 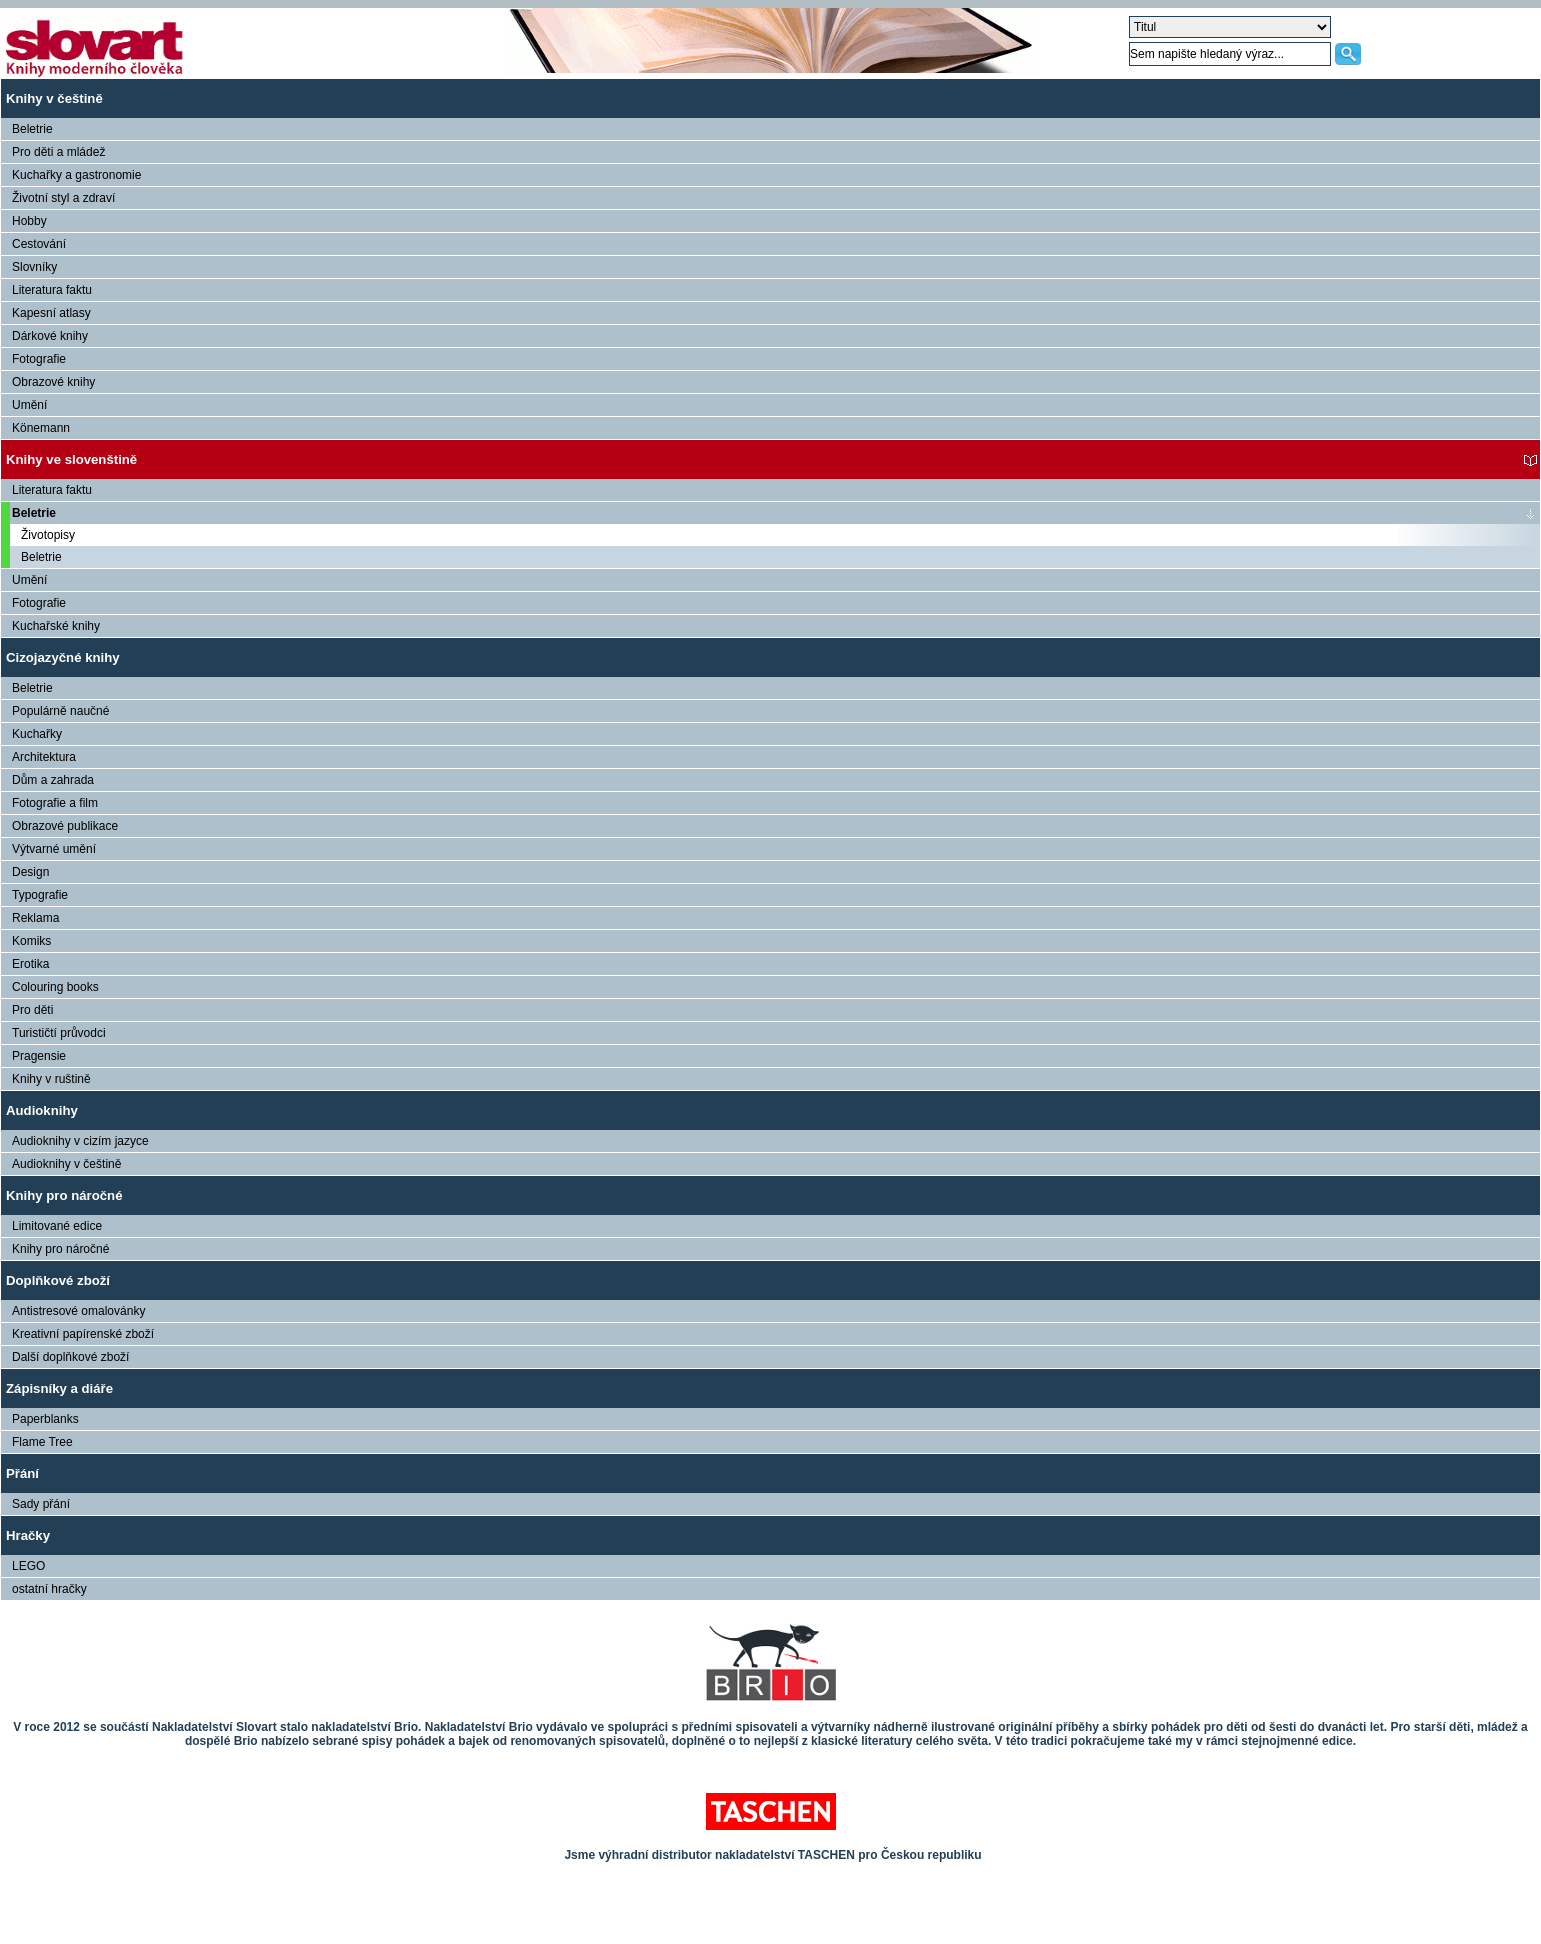 I want to click on Flame Tree, so click(x=42, y=1442).